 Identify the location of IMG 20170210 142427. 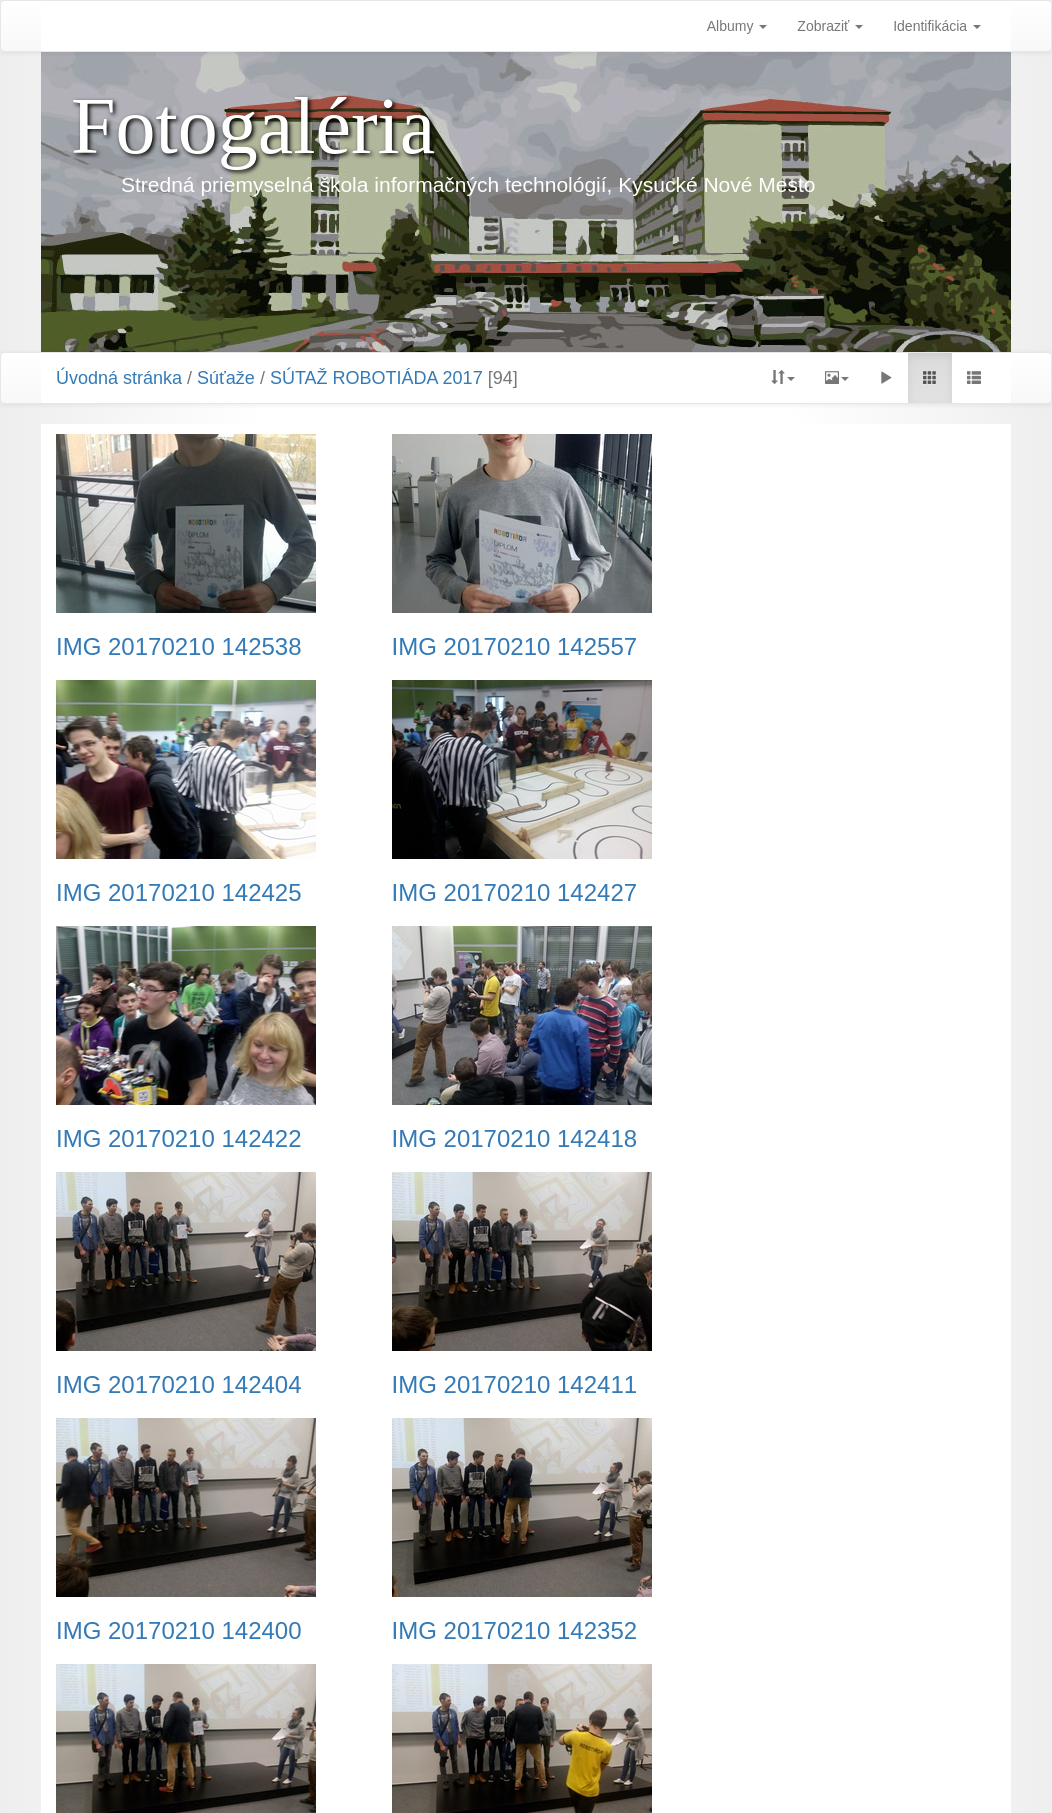
(179, 893).